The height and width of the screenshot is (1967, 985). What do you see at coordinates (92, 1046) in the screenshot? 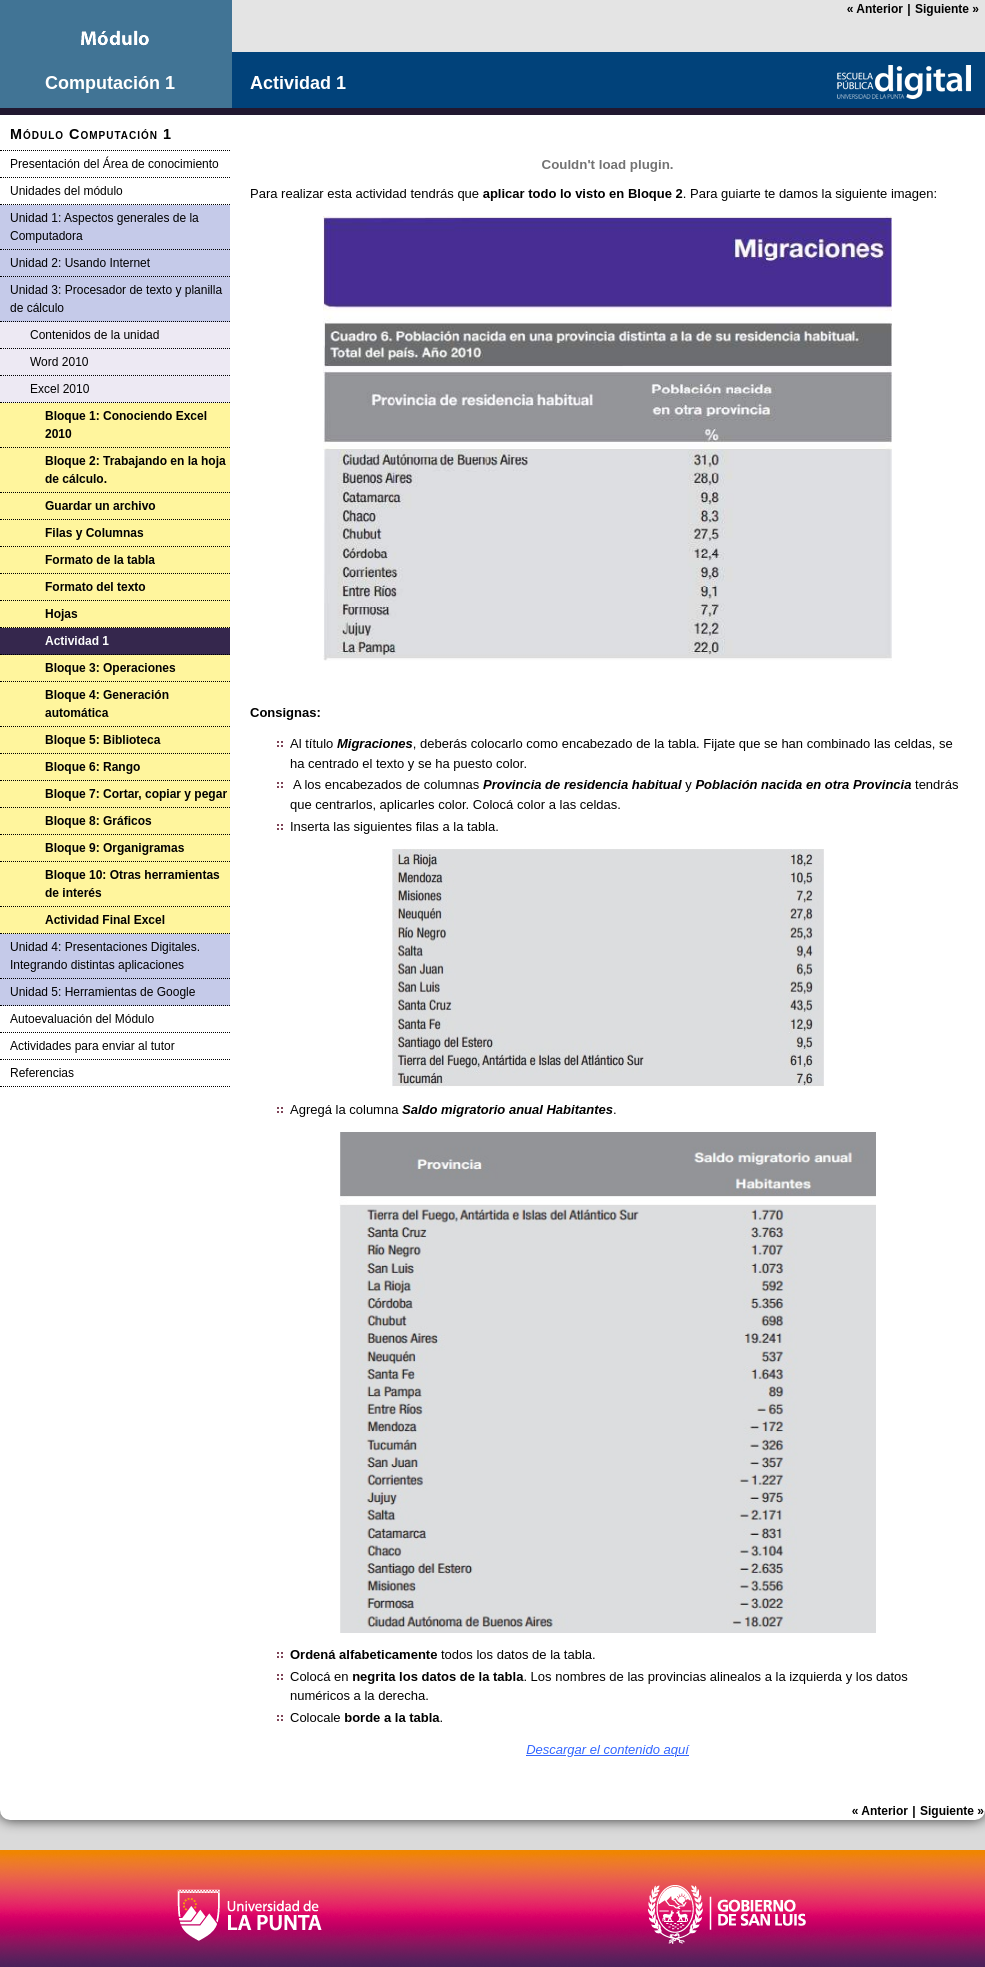
I see `Actividades para enviar al tutor` at bounding box center [92, 1046].